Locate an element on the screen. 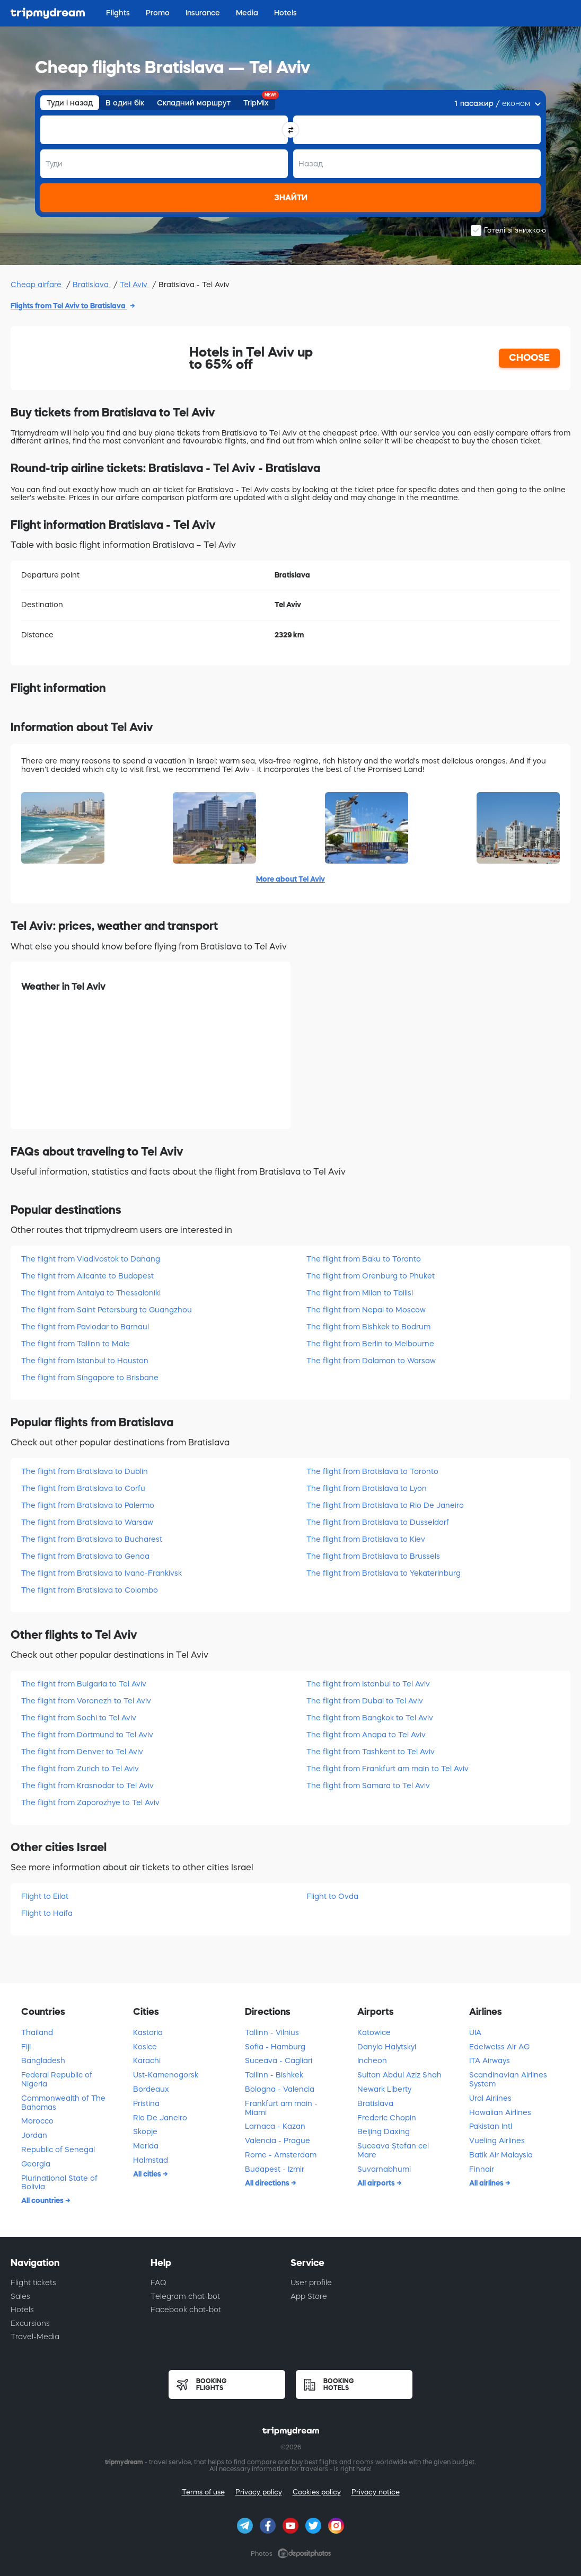 Image resolution: width=581 pixels, height=2576 pixels. Federal Republic of Nigeria is located at coordinates (56, 2079).